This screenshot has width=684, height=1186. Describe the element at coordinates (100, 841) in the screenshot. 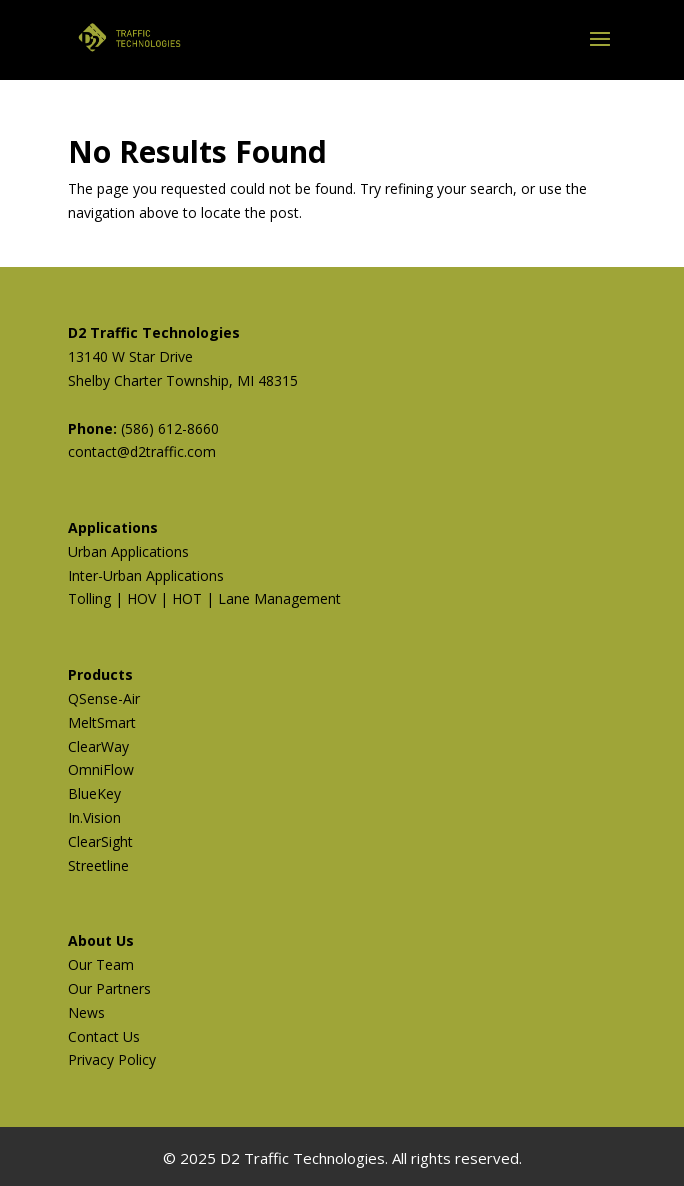

I see `ClearSight` at that location.